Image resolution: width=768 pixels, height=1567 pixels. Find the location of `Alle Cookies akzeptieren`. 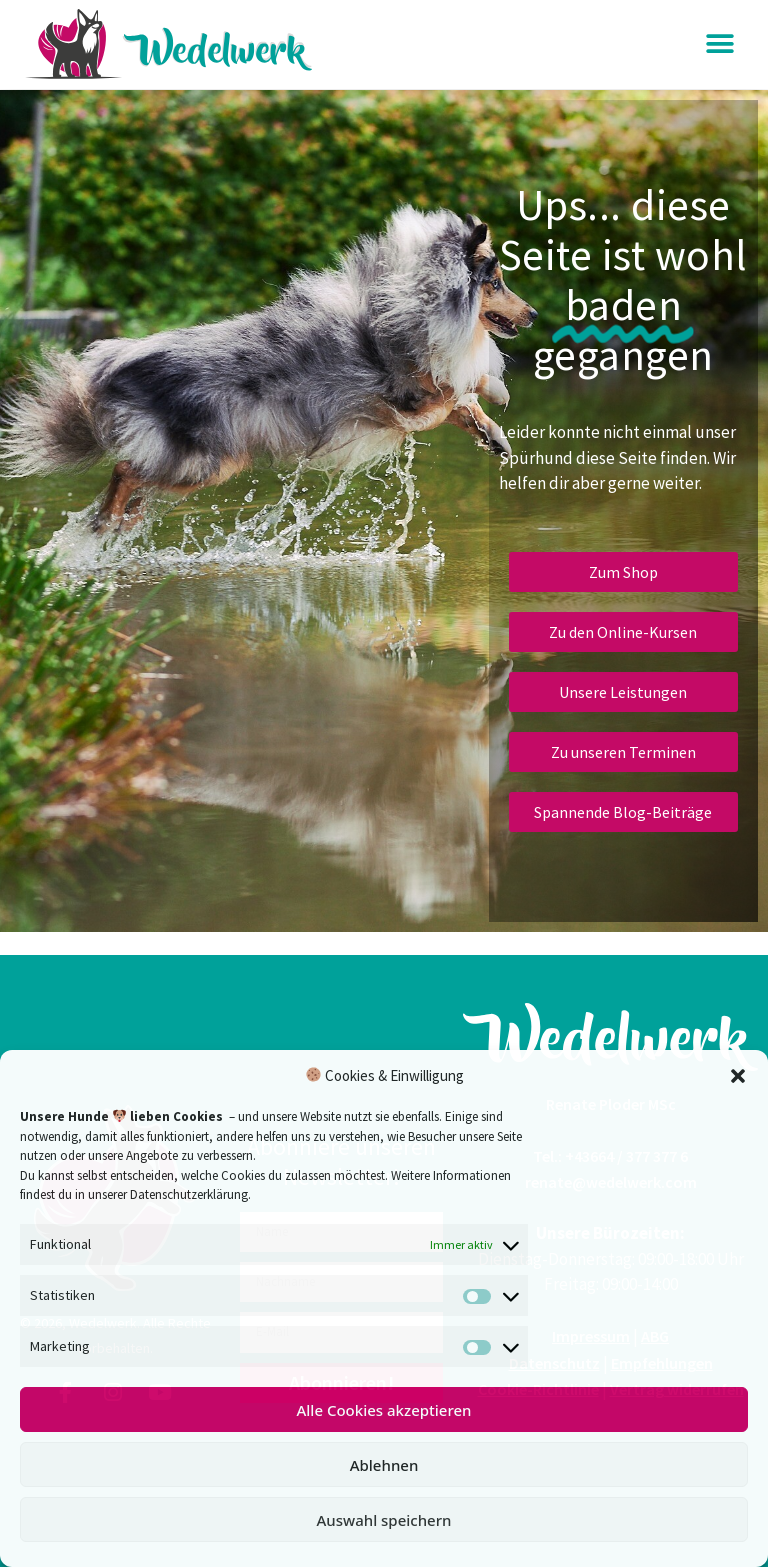

Alle Cookies akzeptieren is located at coordinates (383, 1410).